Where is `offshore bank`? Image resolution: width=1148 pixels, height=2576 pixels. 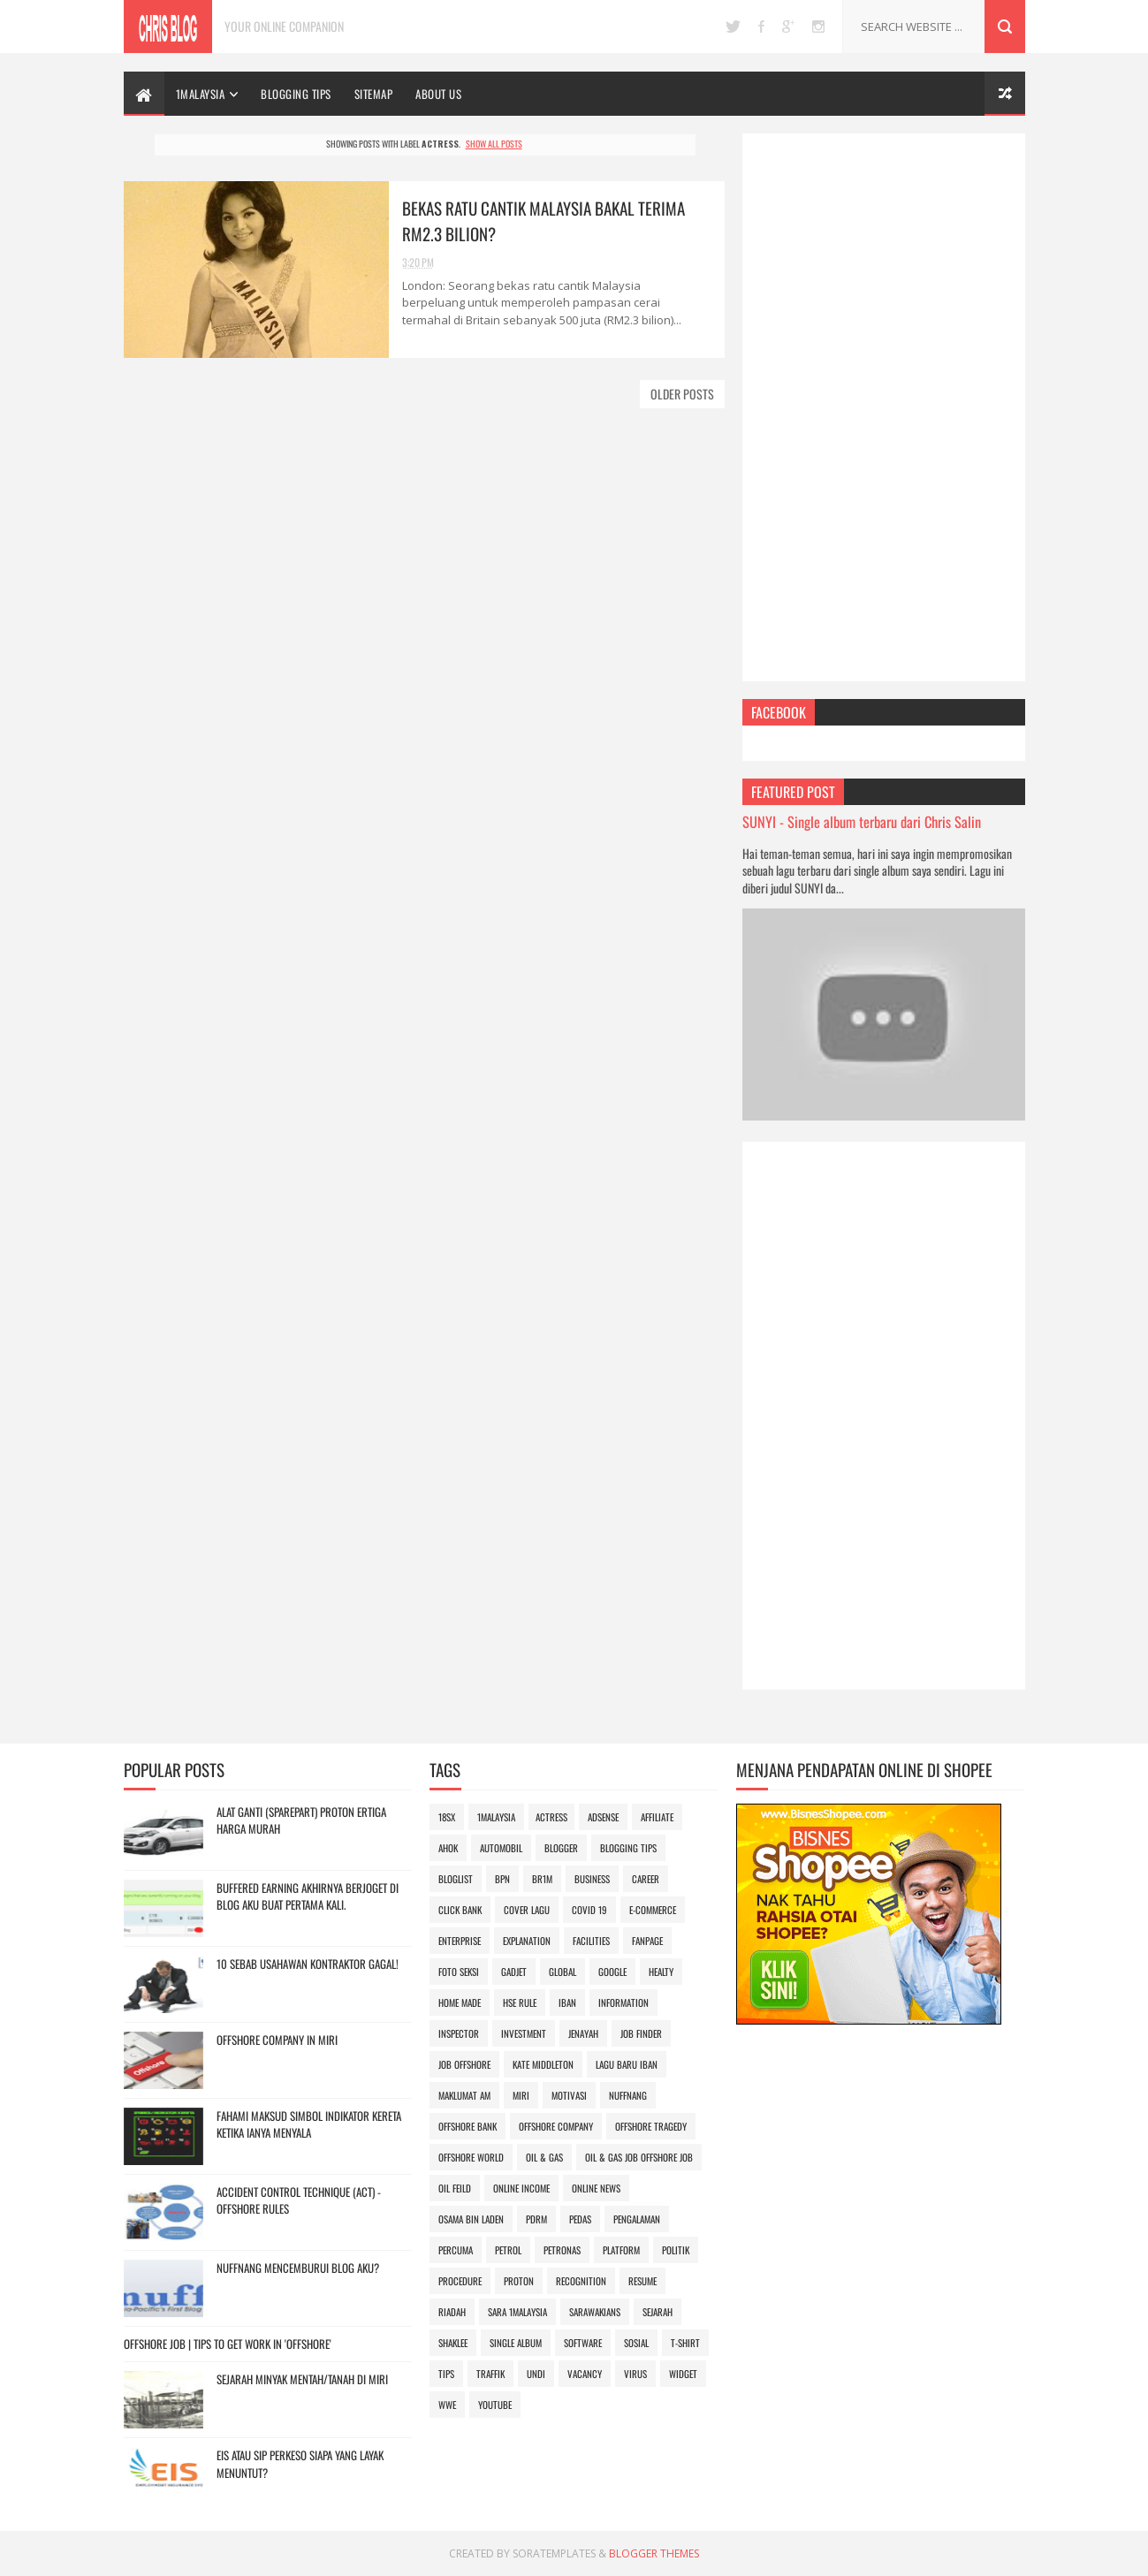 offshore bank is located at coordinates (467, 2126).